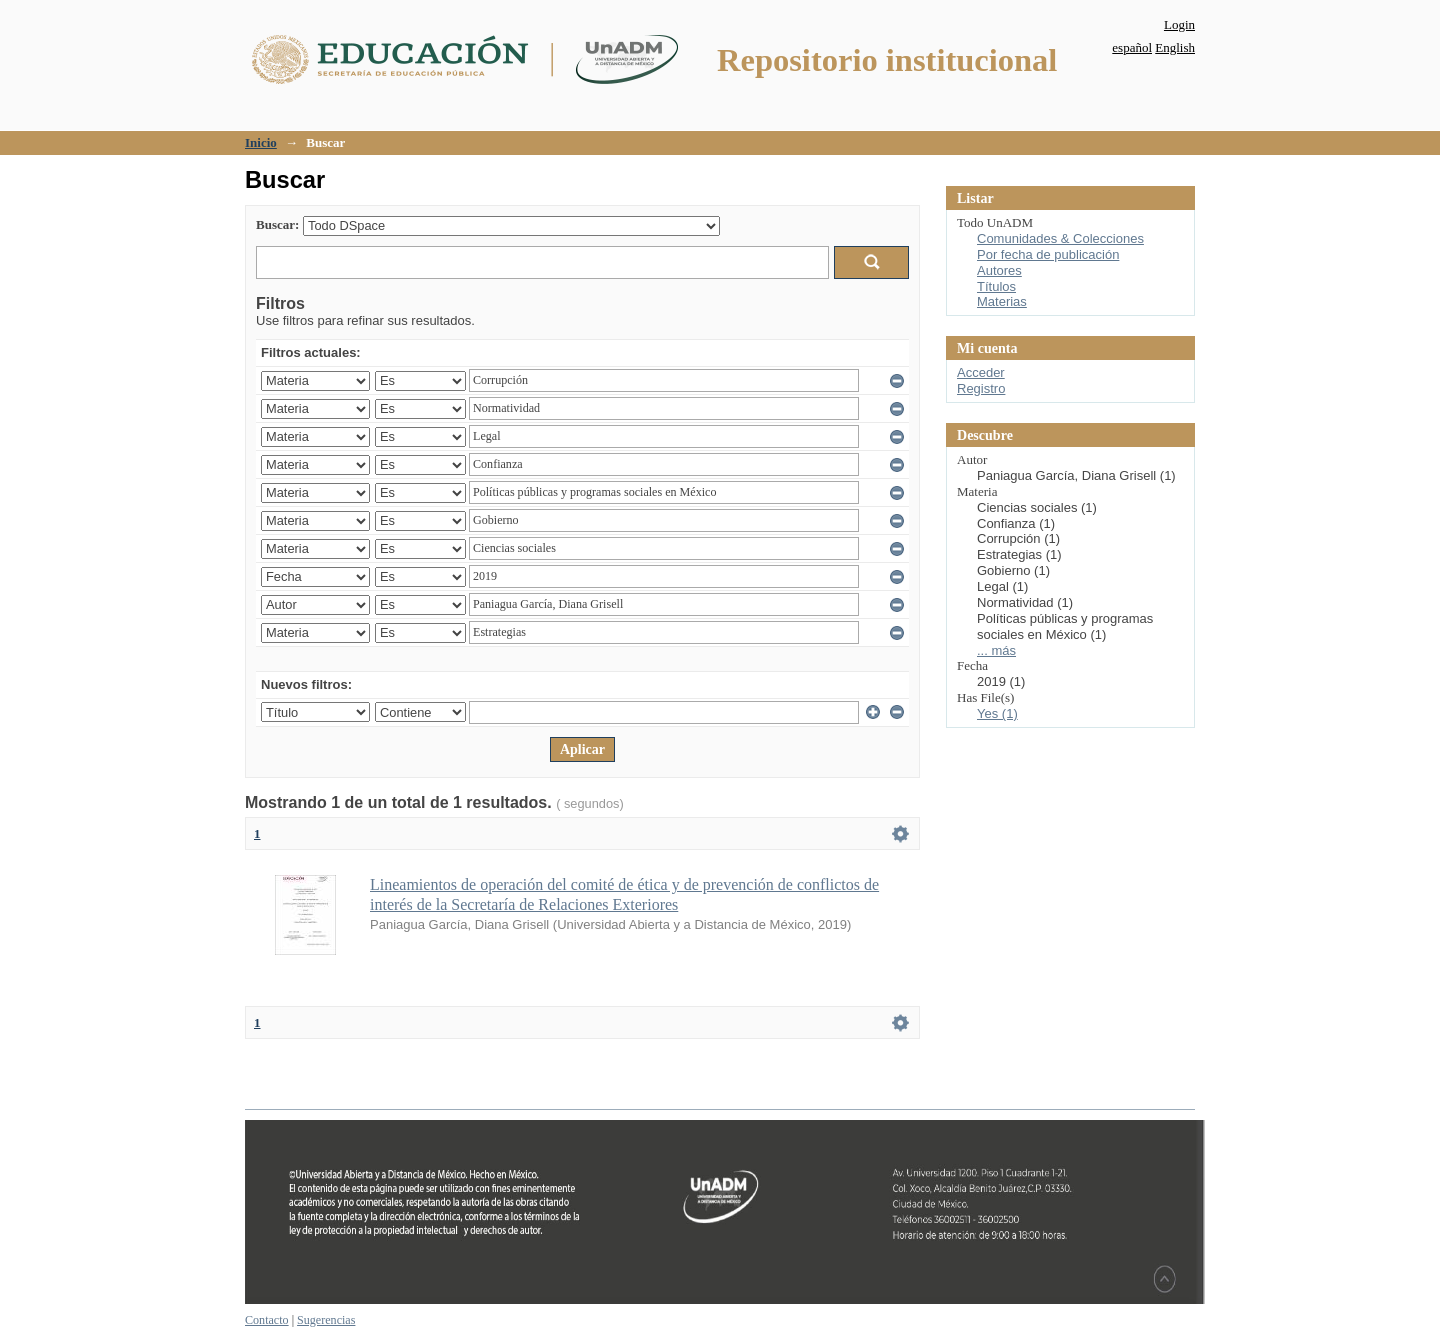 The width and height of the screenshot is (1440, 1330). Describe the element at coordinates (1175, 47) in the screenshot. I see `English` at that location.